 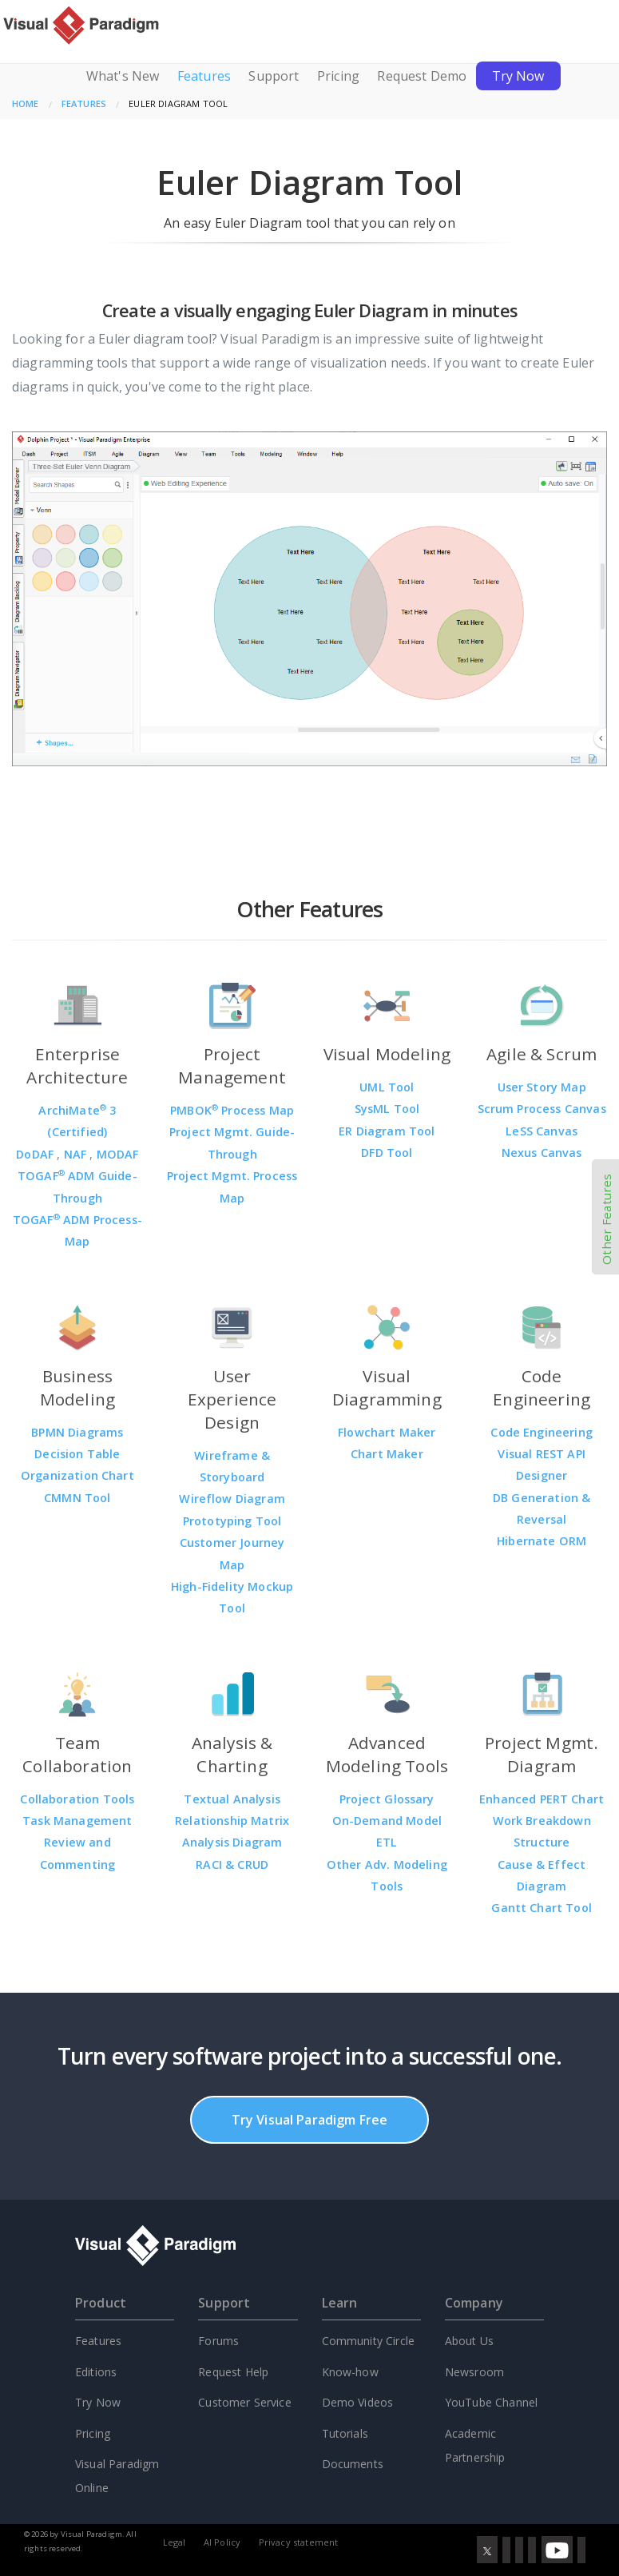 What do you see at coordinates (491, 2402) in the screenshot?
I see `YouTube Channel` at bounding box center [491, 2402].